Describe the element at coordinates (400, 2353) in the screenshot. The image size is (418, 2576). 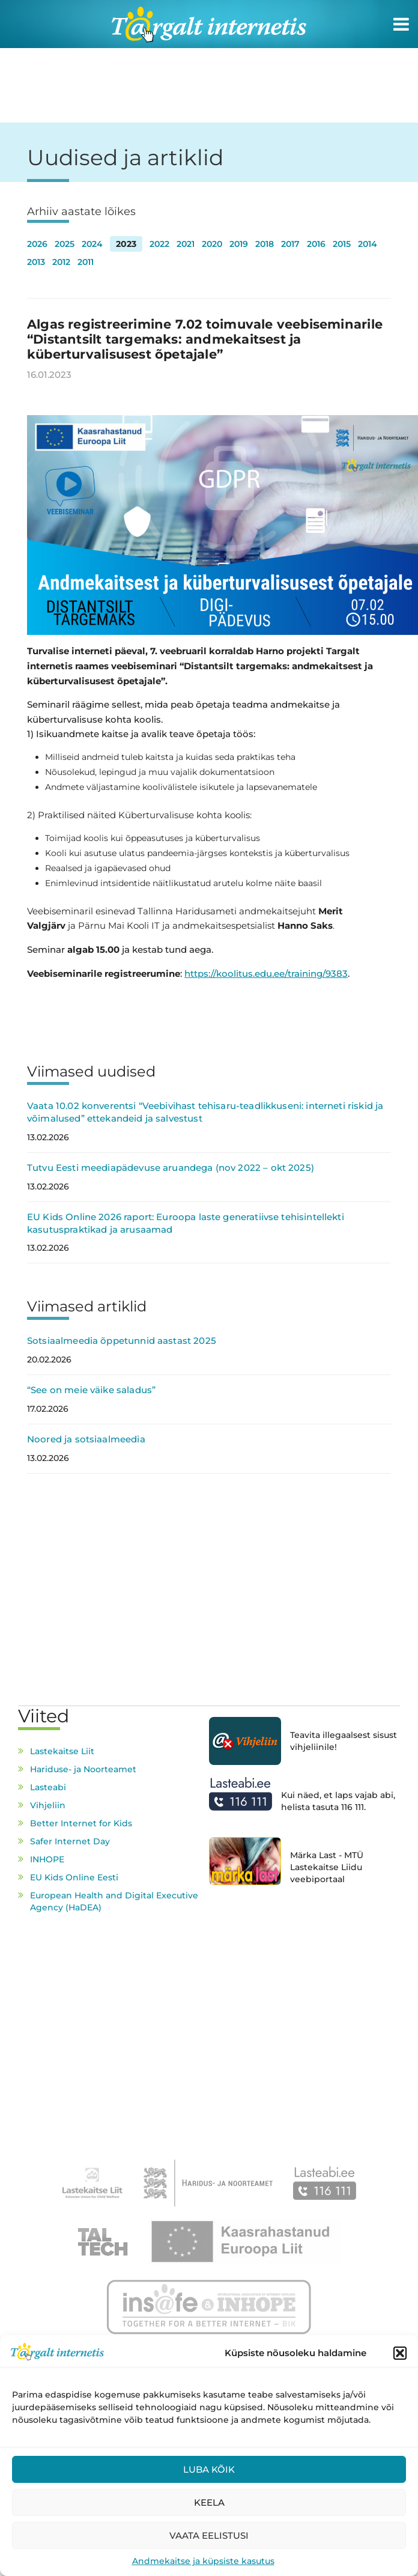
I see `[button]` at that location.